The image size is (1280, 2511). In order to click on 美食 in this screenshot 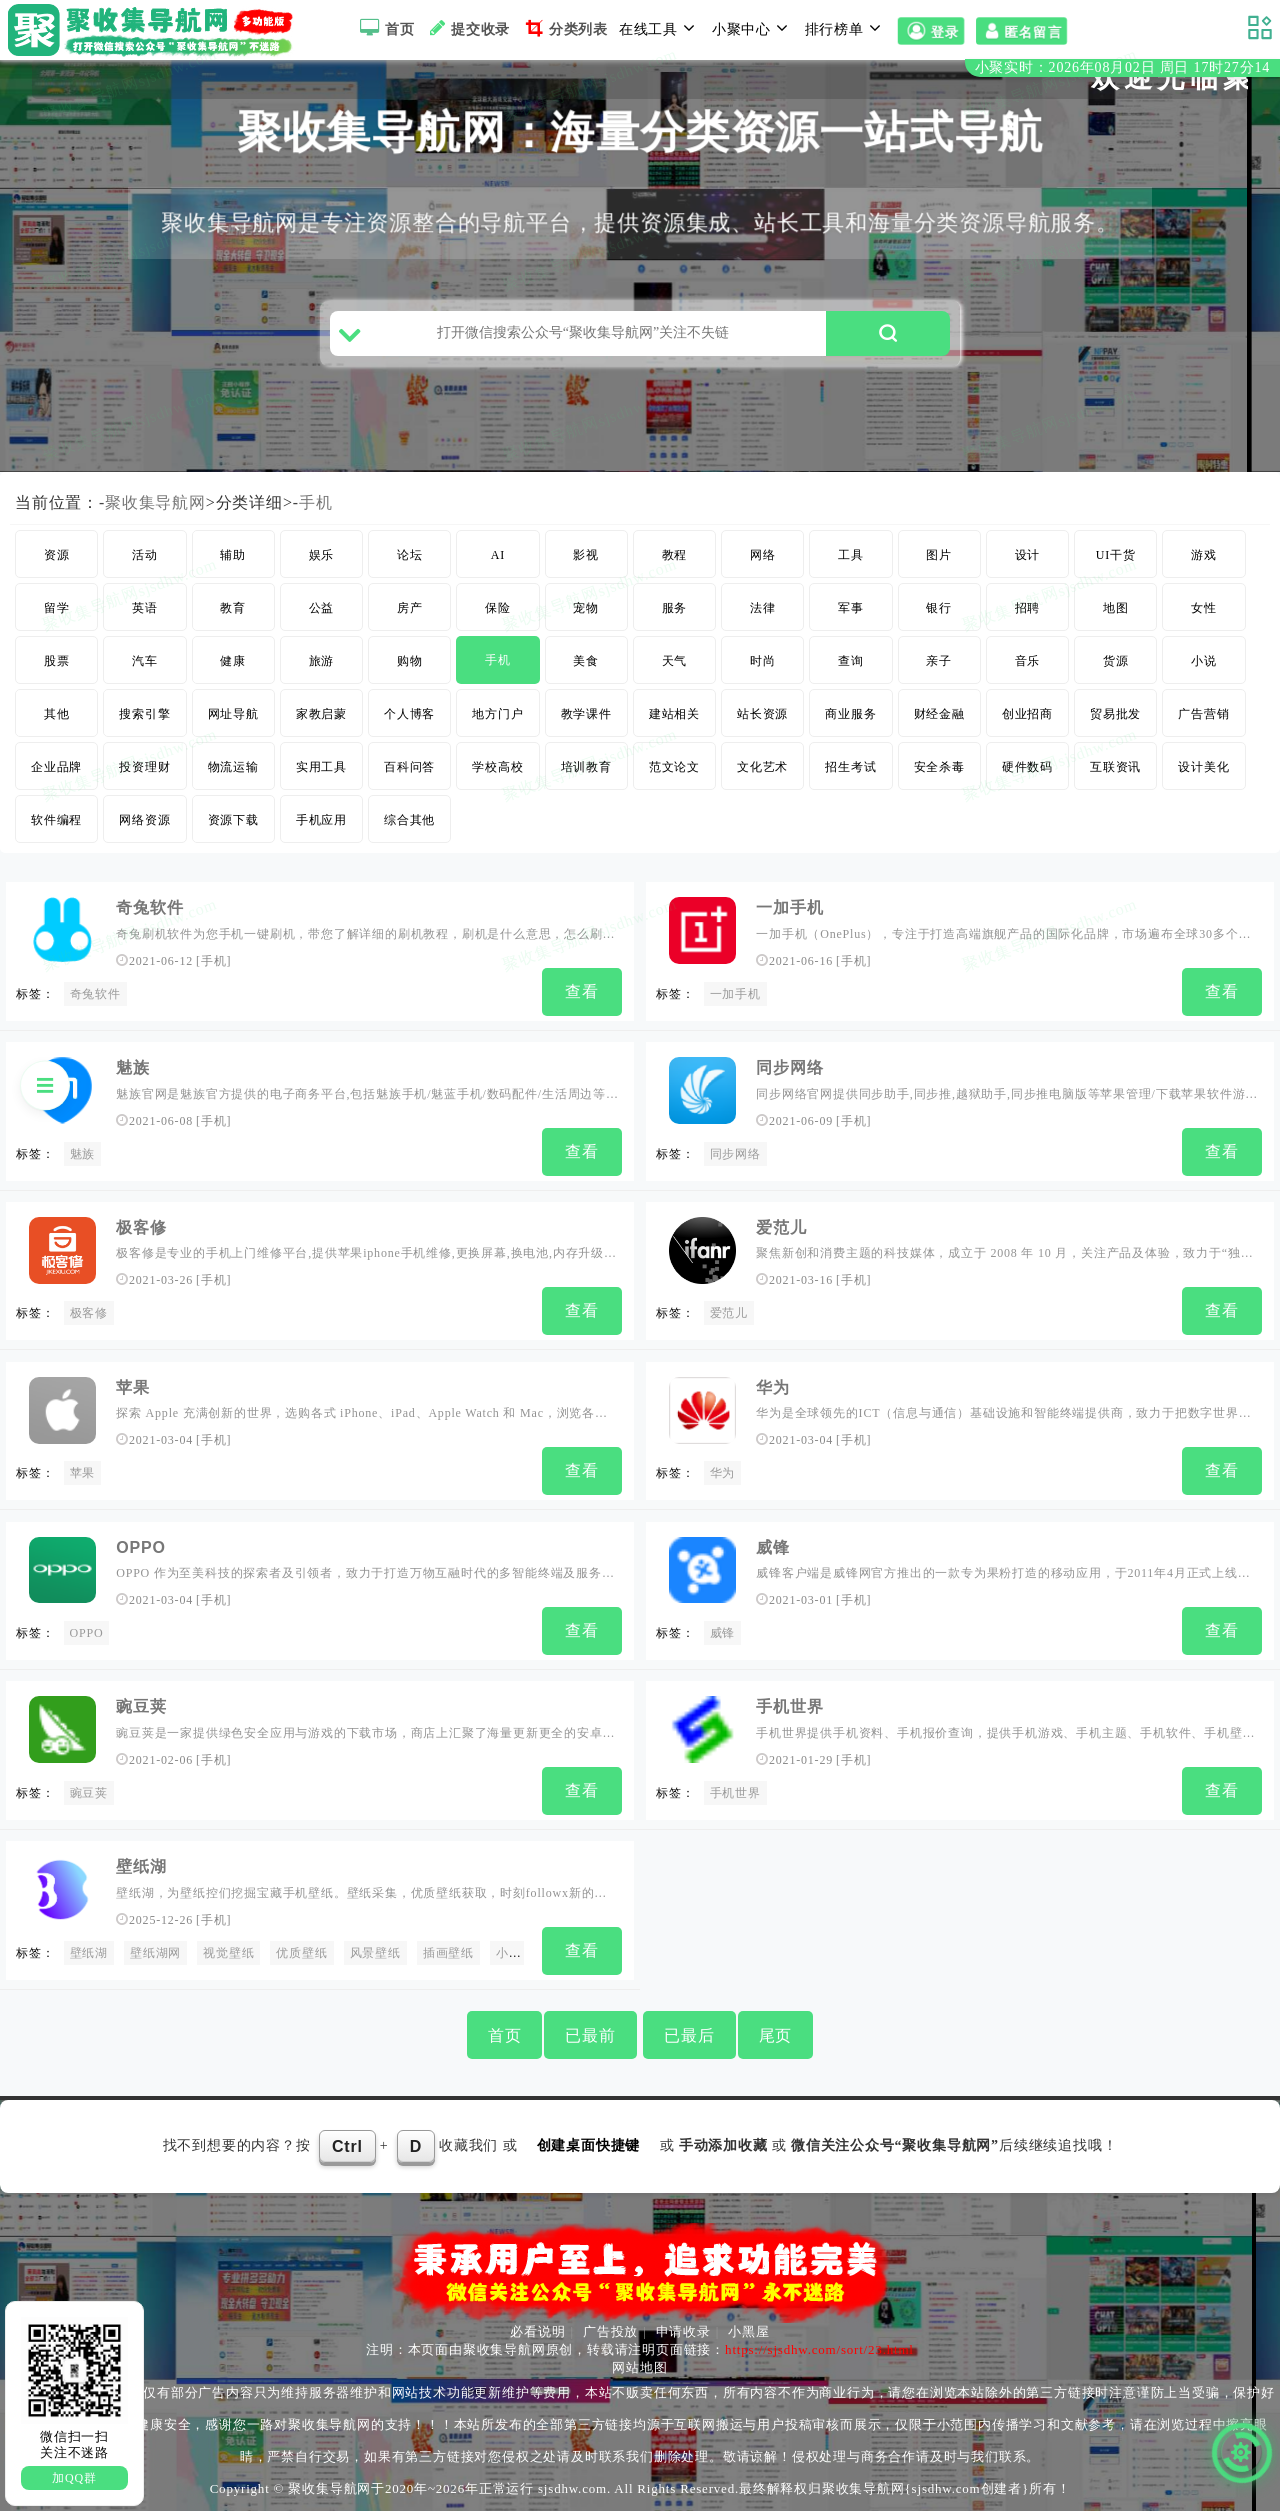, I will do `click(586, 669)`.